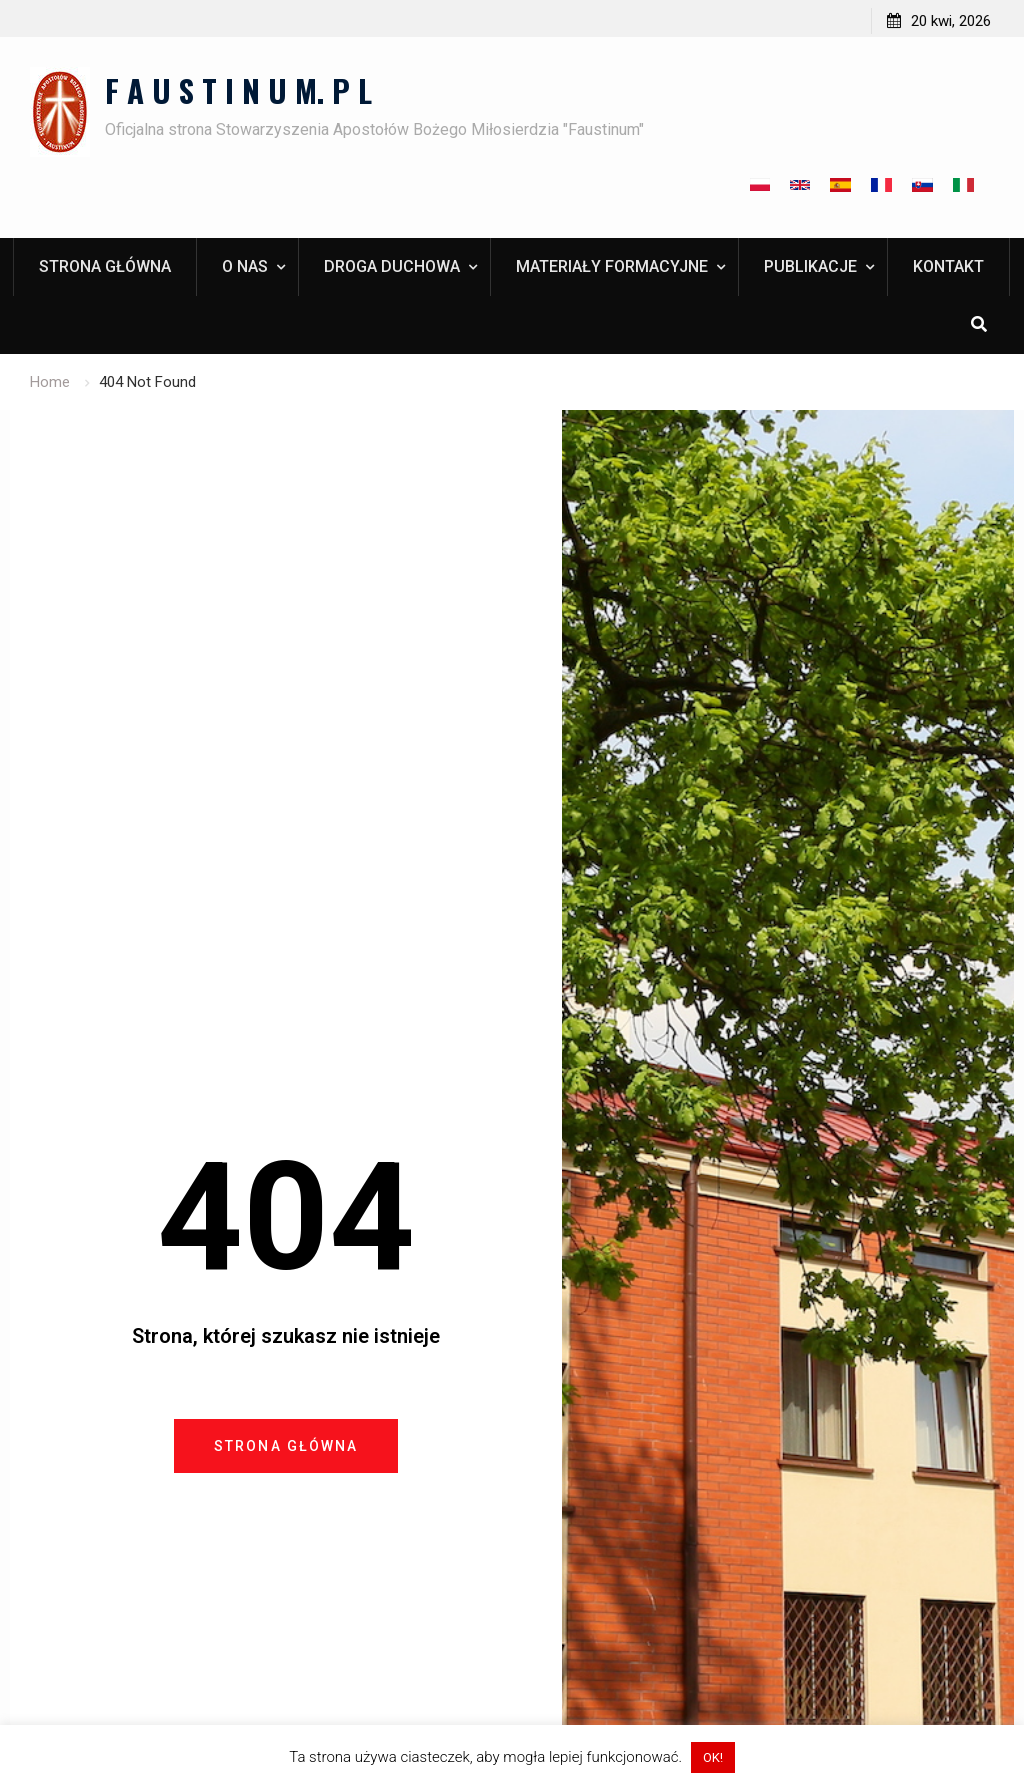 This screenshot has width=1024, height=1785. I want to click on F A U S T I N U M. P L, so click(238, 90).